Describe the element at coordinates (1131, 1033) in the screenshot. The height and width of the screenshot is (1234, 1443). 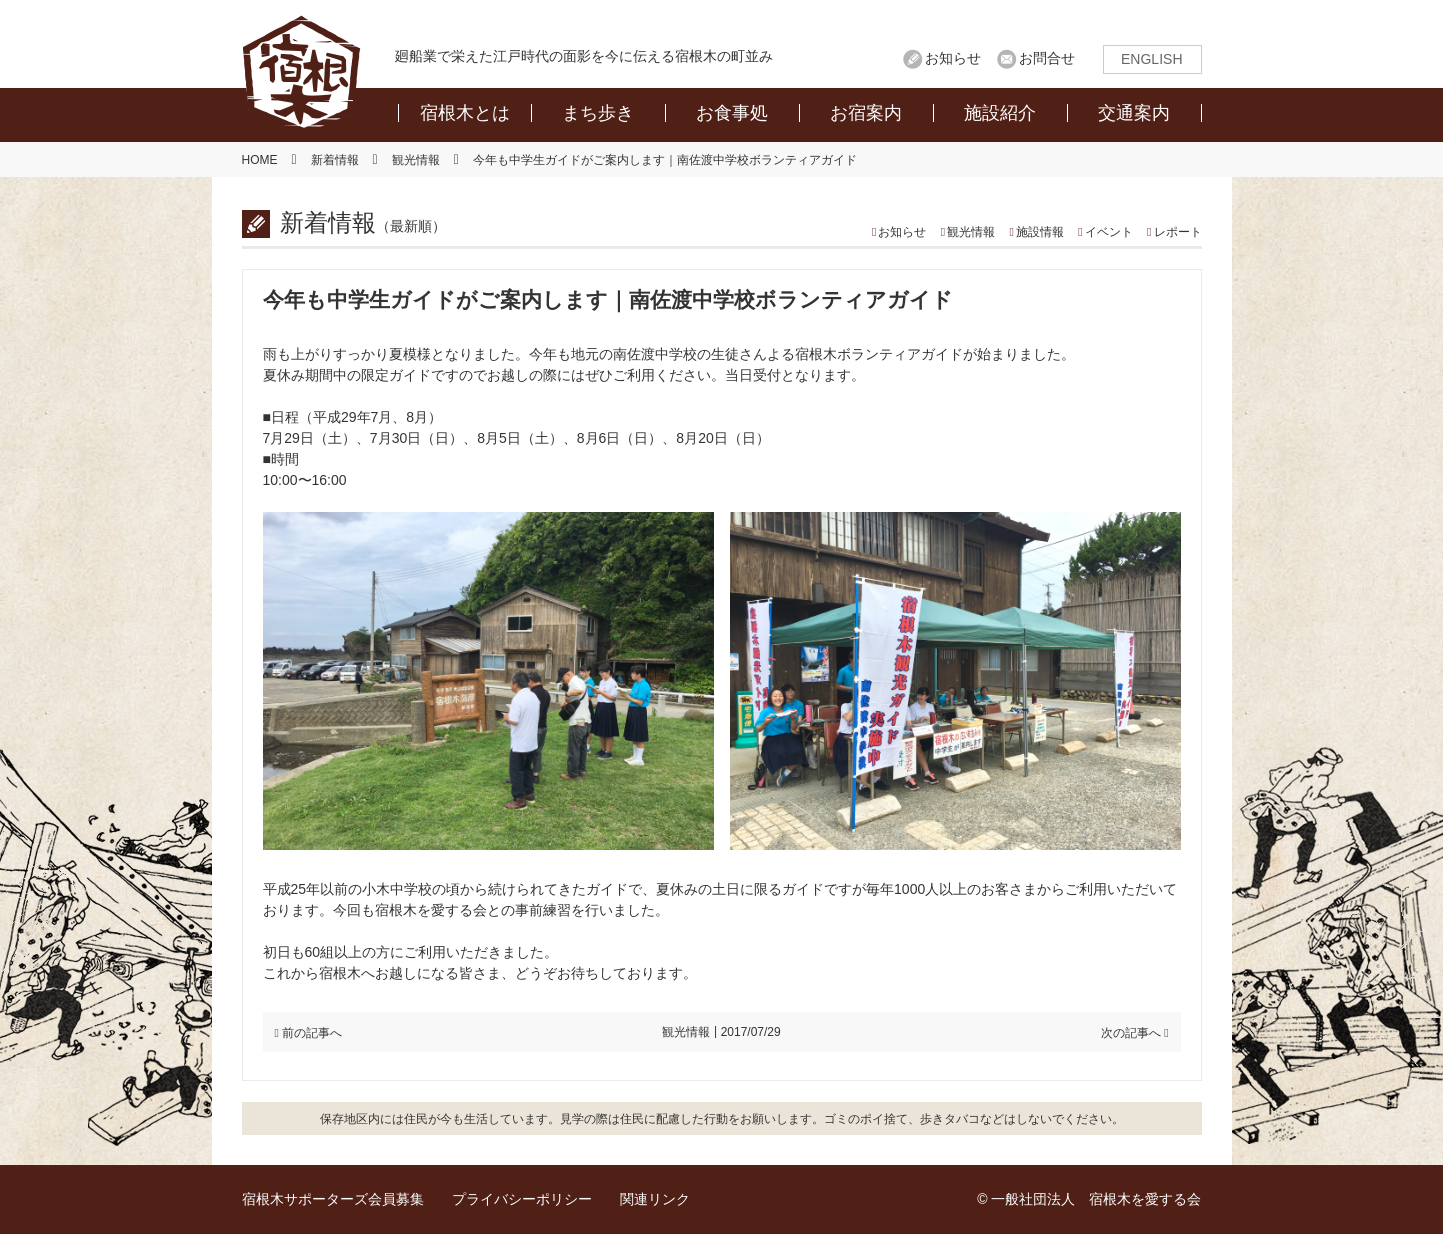
I see `次の記事へ` at that location.